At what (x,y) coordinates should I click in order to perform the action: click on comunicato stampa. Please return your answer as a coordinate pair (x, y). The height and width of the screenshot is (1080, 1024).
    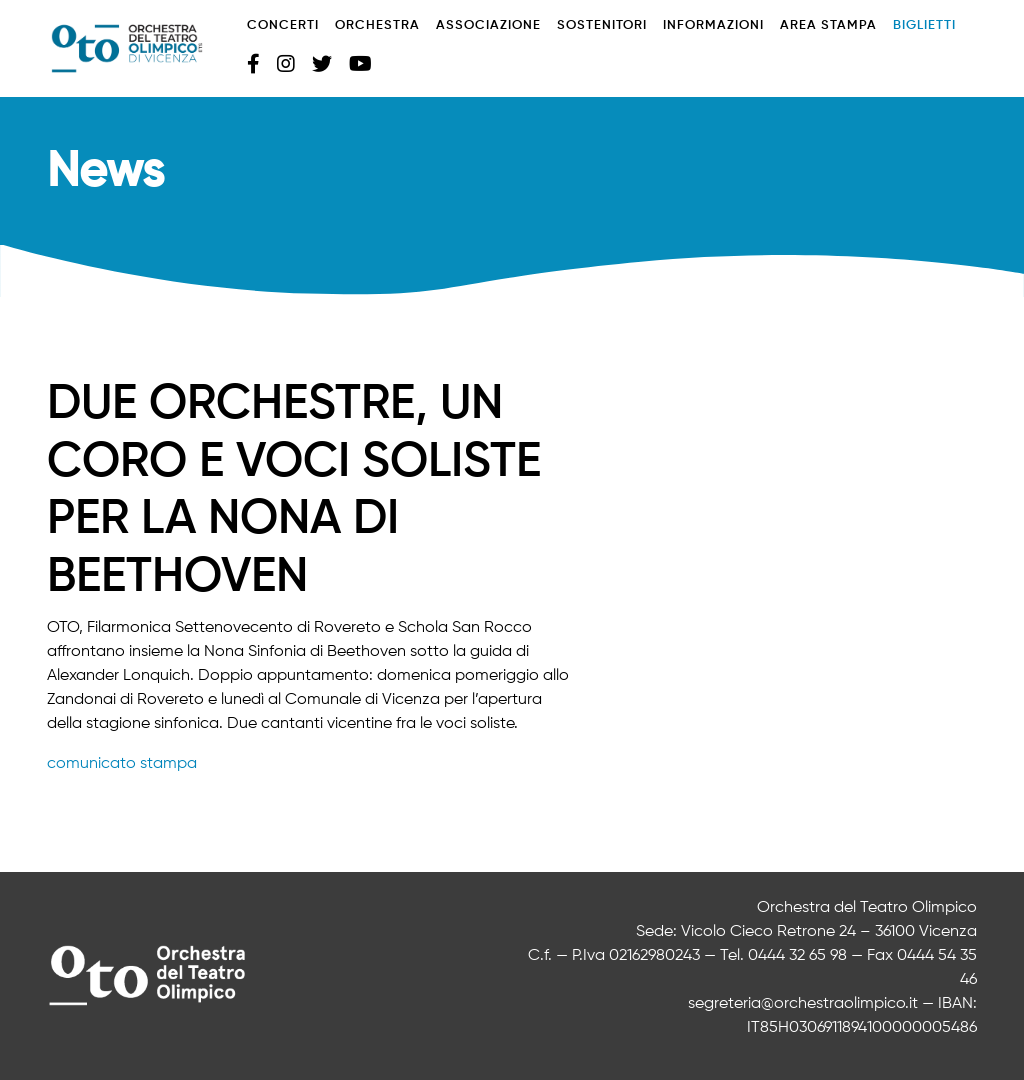
    Looking at the image, I should click on (122, 764).